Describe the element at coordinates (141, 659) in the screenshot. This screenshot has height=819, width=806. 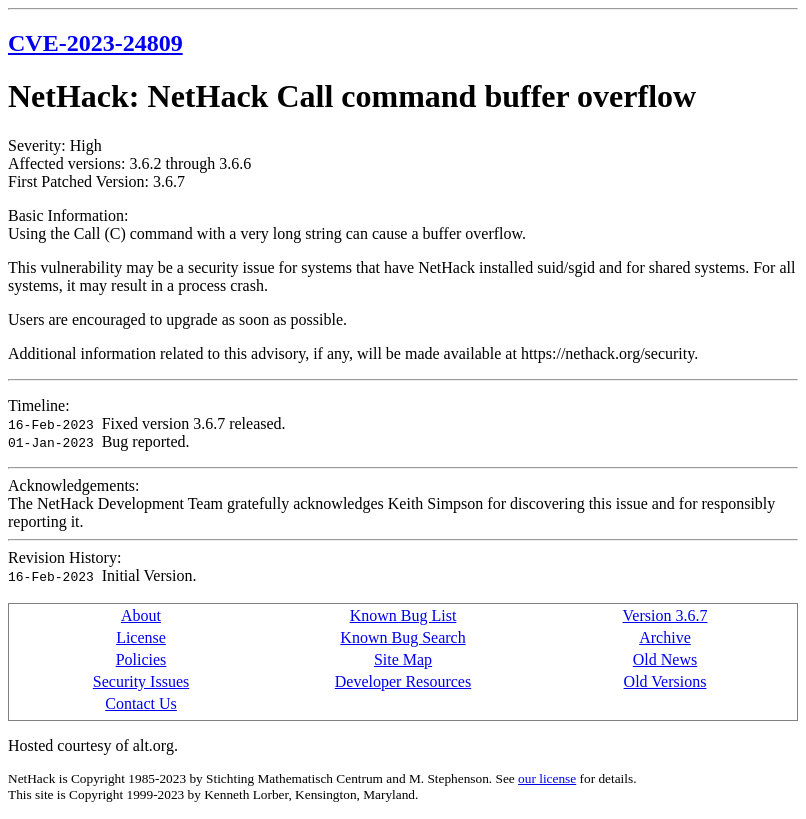
I see `Policies` at that location.